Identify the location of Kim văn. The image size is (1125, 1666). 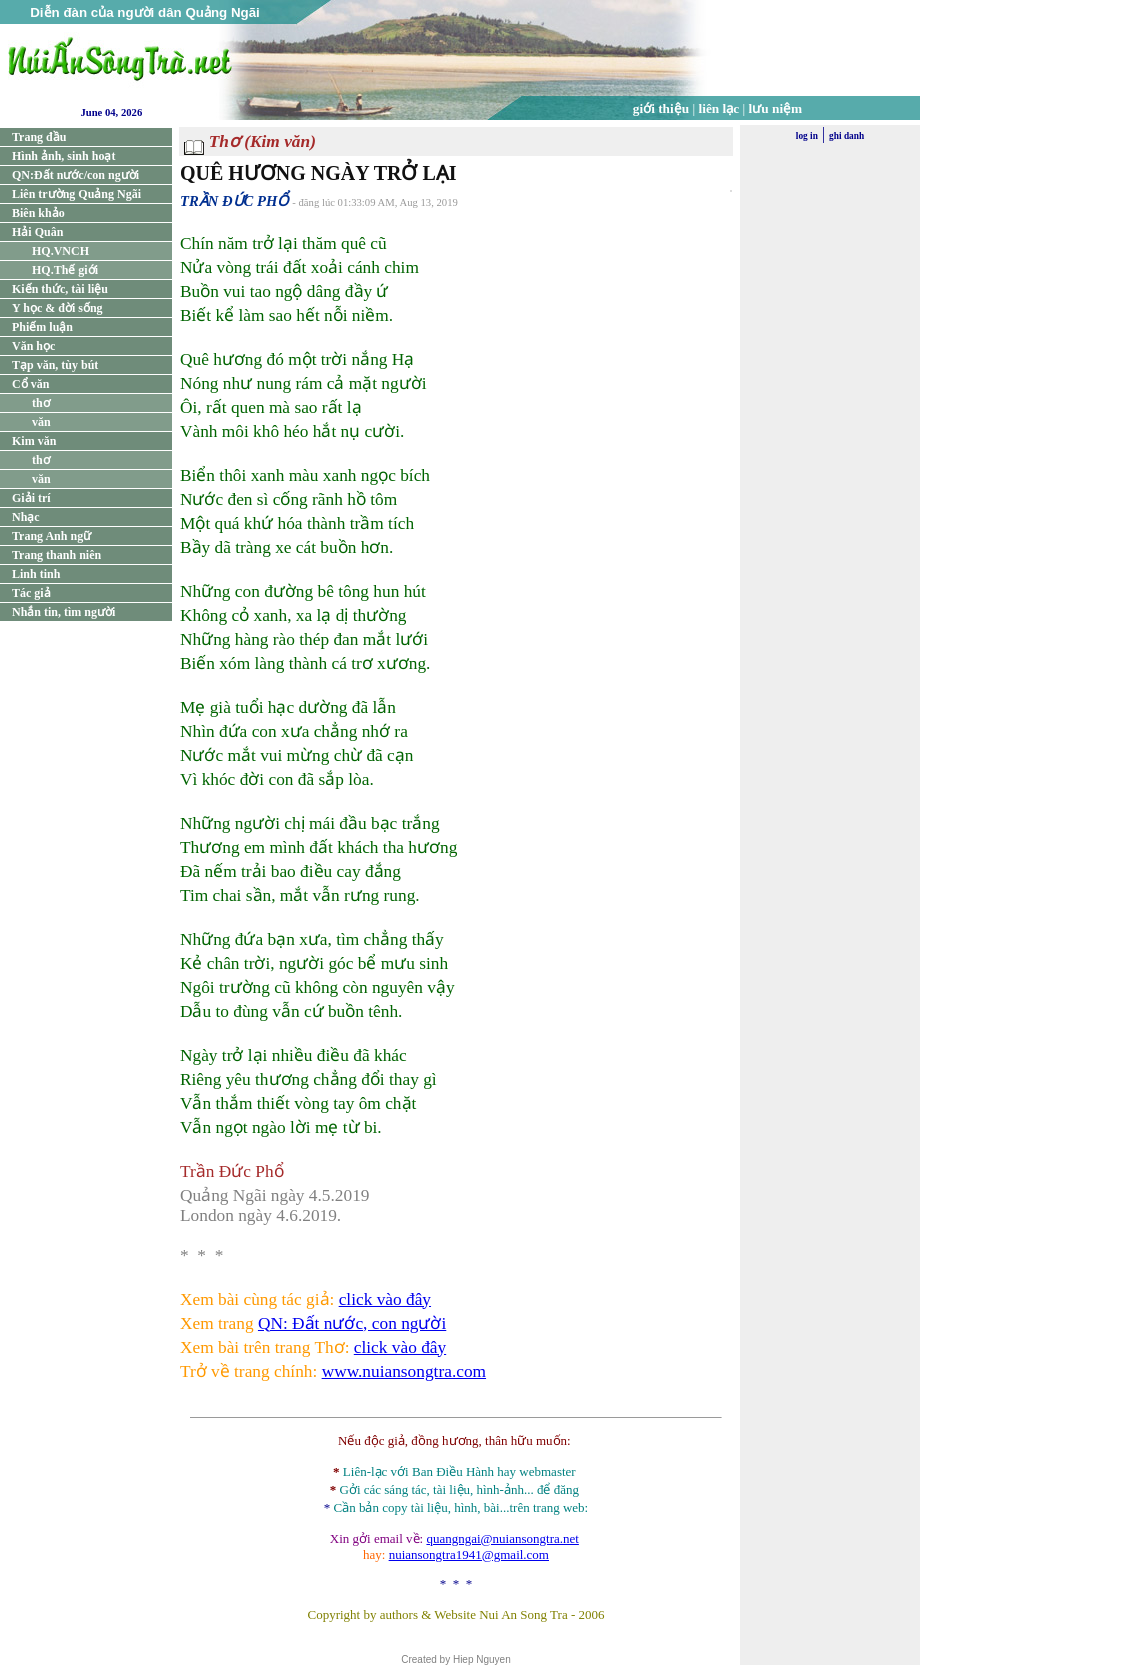
(34, 441).